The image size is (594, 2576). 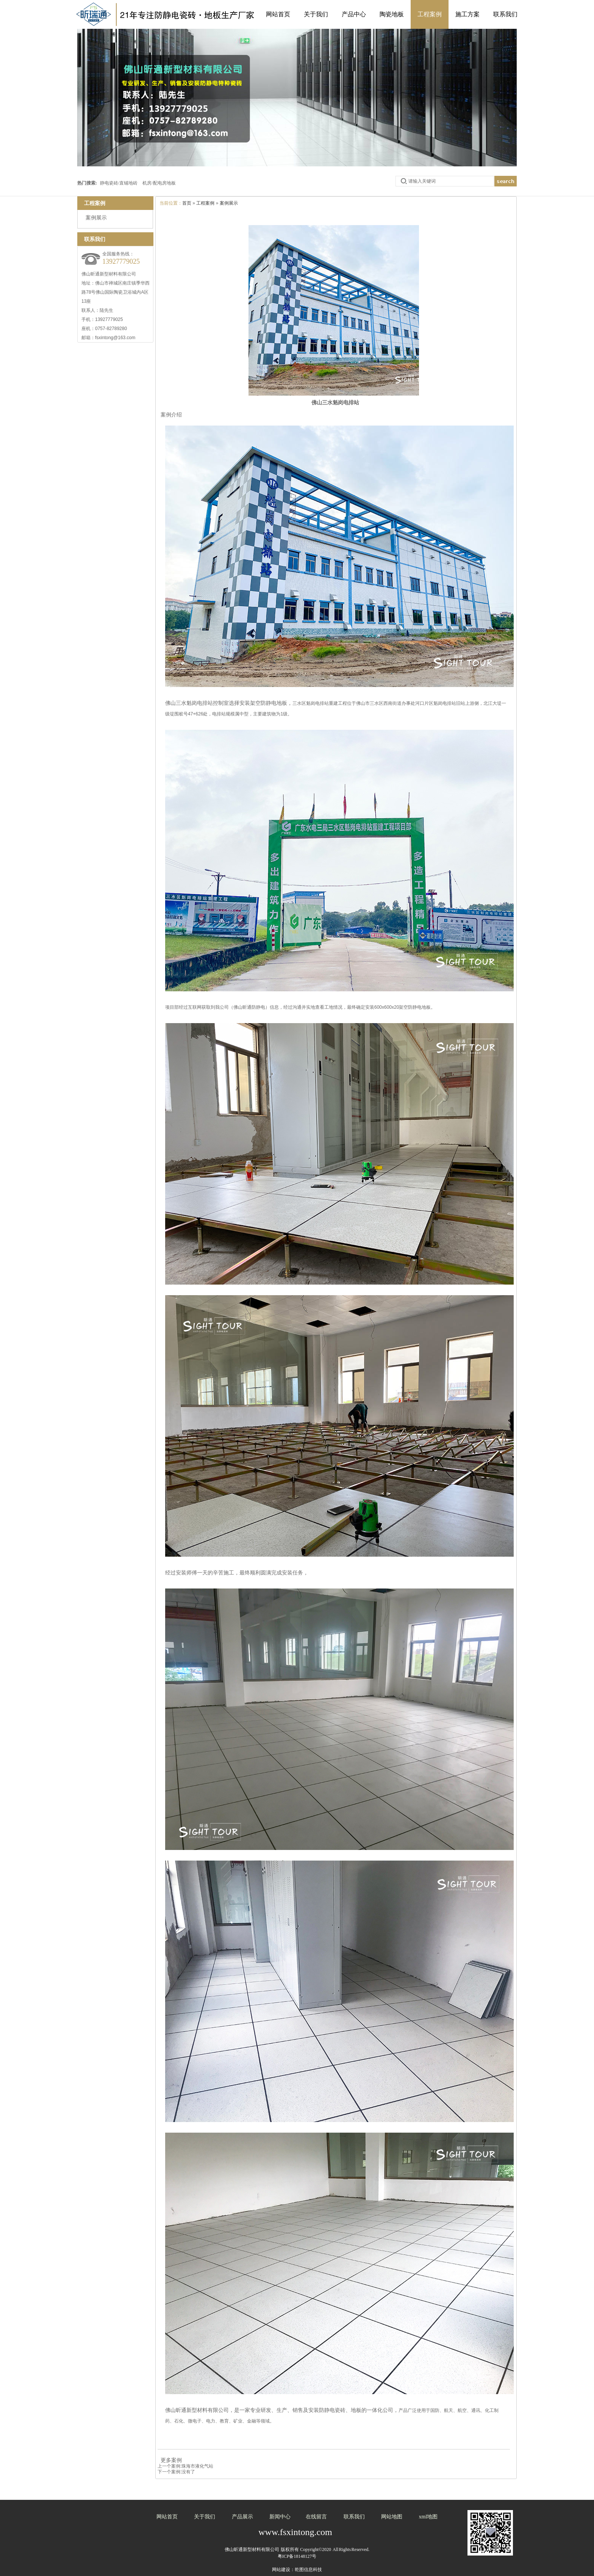 I want to click on 产品展示, so click(x=242, y=2517).